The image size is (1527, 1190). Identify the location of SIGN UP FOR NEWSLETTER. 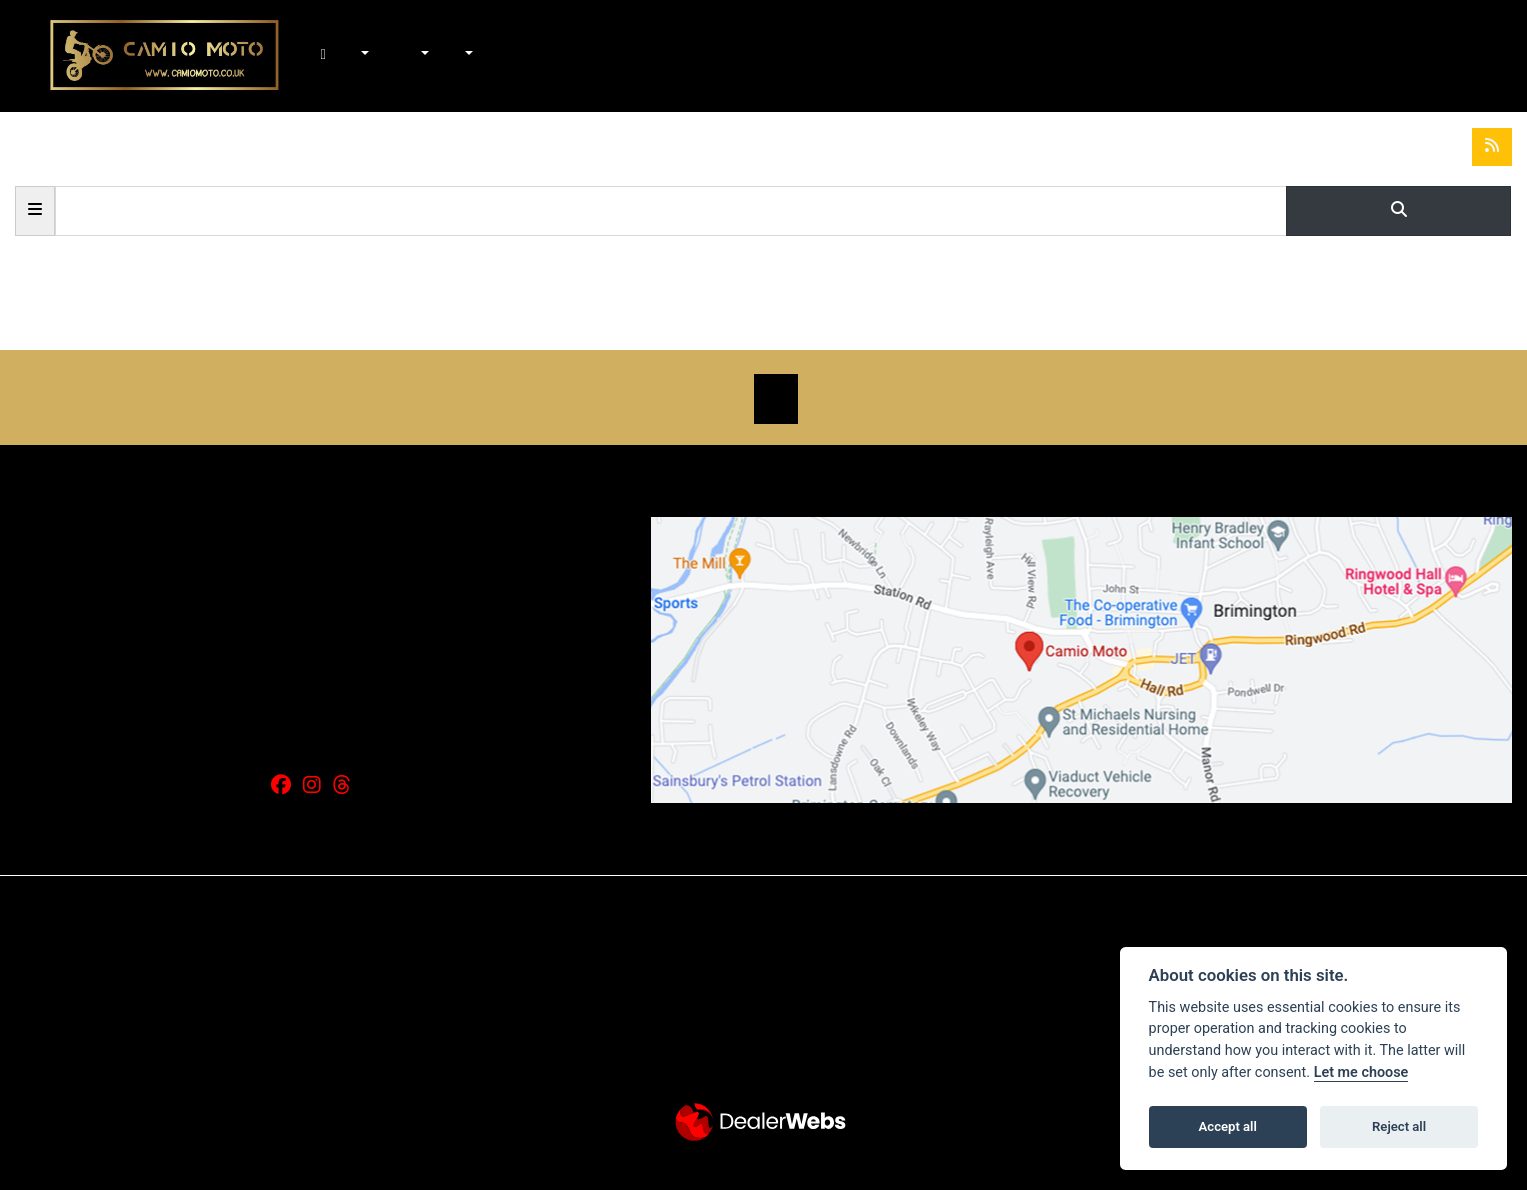
(776, 399).